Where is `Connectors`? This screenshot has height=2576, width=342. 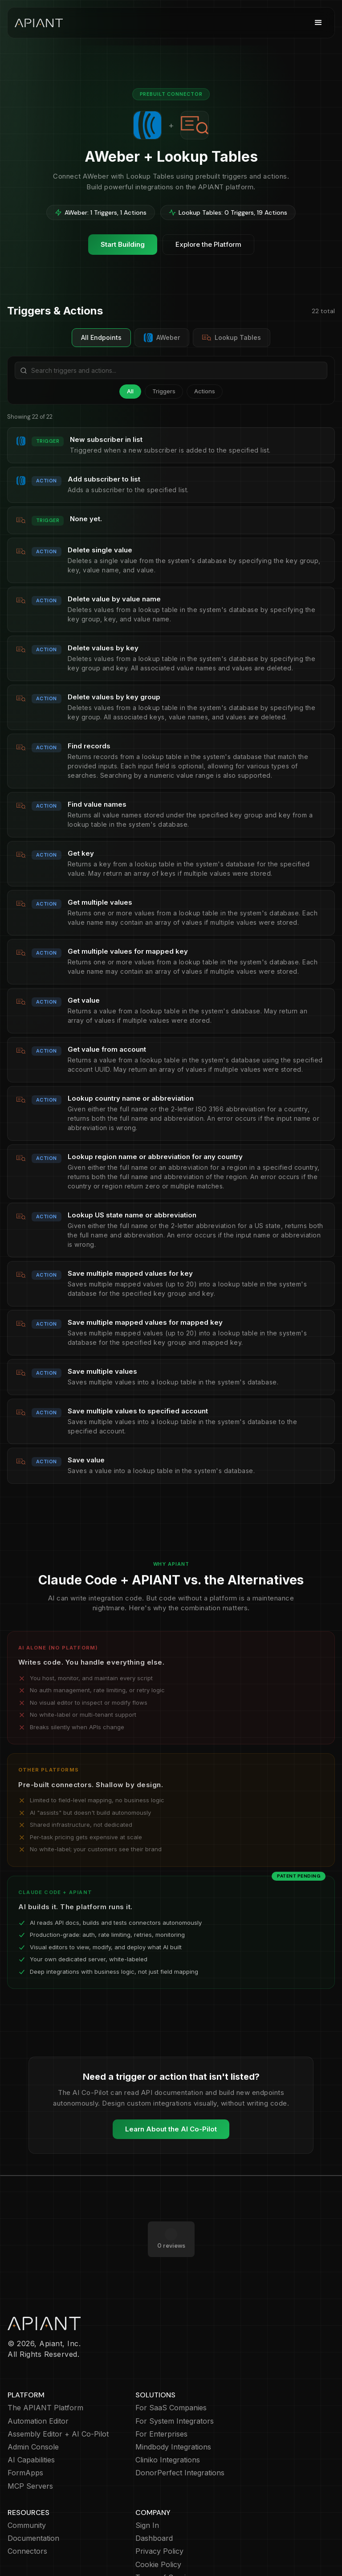 Connectors is located at coordinates (27, 2515).